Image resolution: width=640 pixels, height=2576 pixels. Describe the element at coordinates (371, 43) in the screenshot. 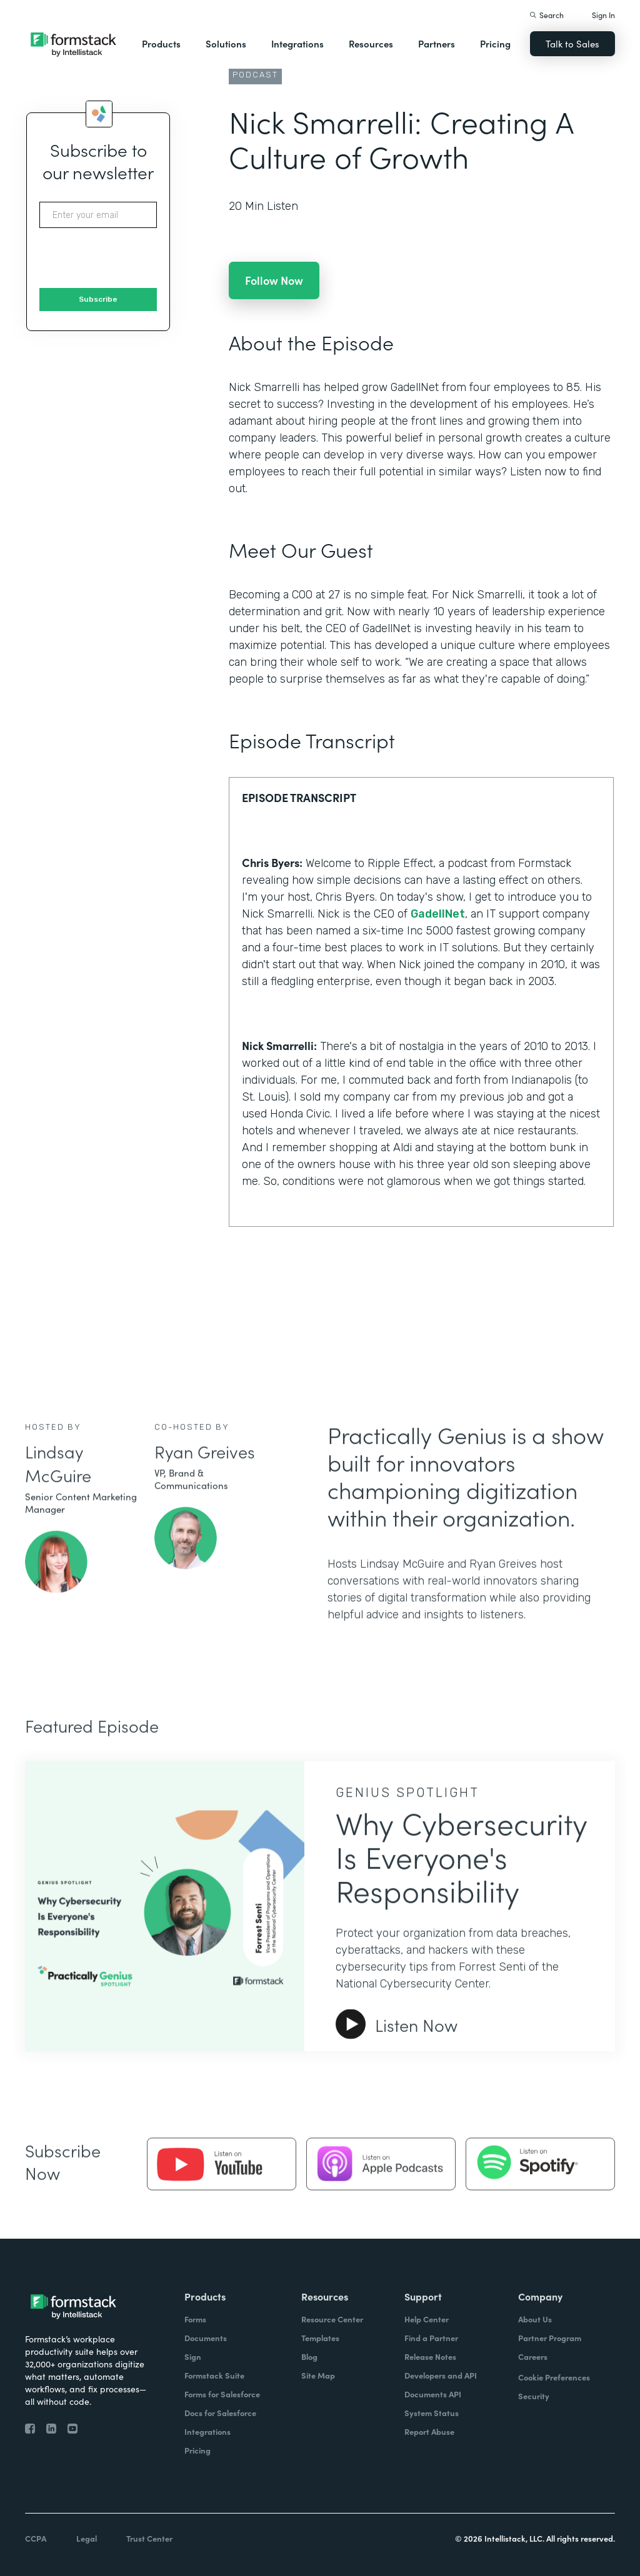

I see `Resources` at that location.